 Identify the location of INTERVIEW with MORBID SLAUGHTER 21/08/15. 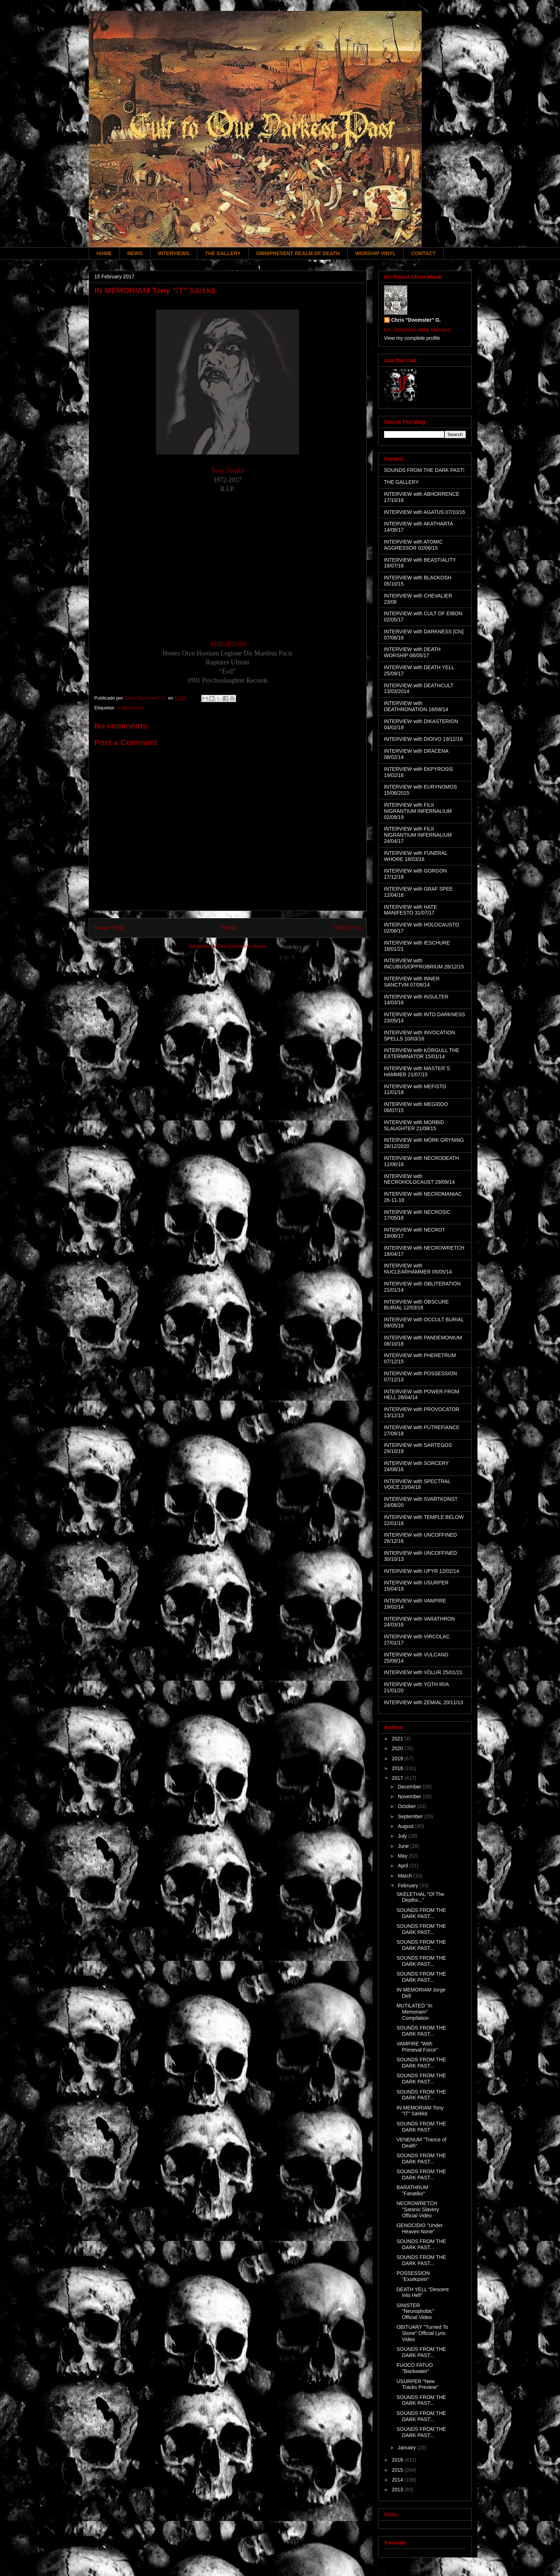
(414, 1125).